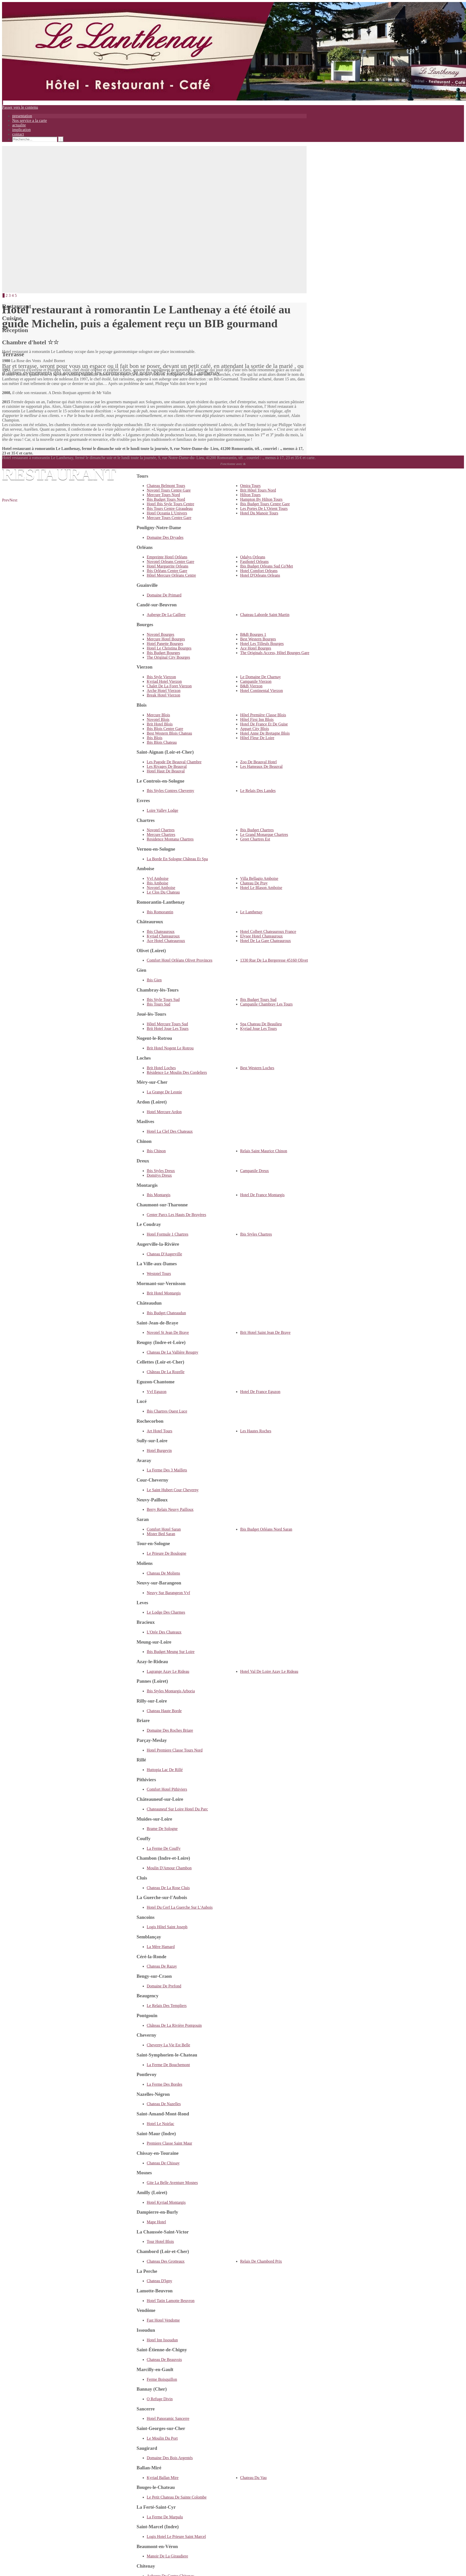 The width and height of the screenshot is (466, 2576). I want to click on Manoir De La Giraudiere, so click(167, 2556).